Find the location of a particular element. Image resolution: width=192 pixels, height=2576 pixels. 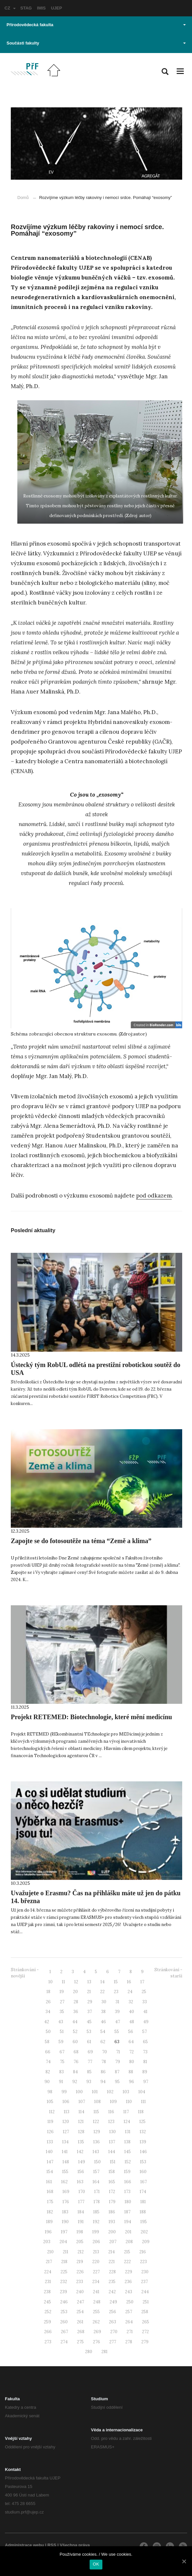

14 is located at coordinates (102, 1982).